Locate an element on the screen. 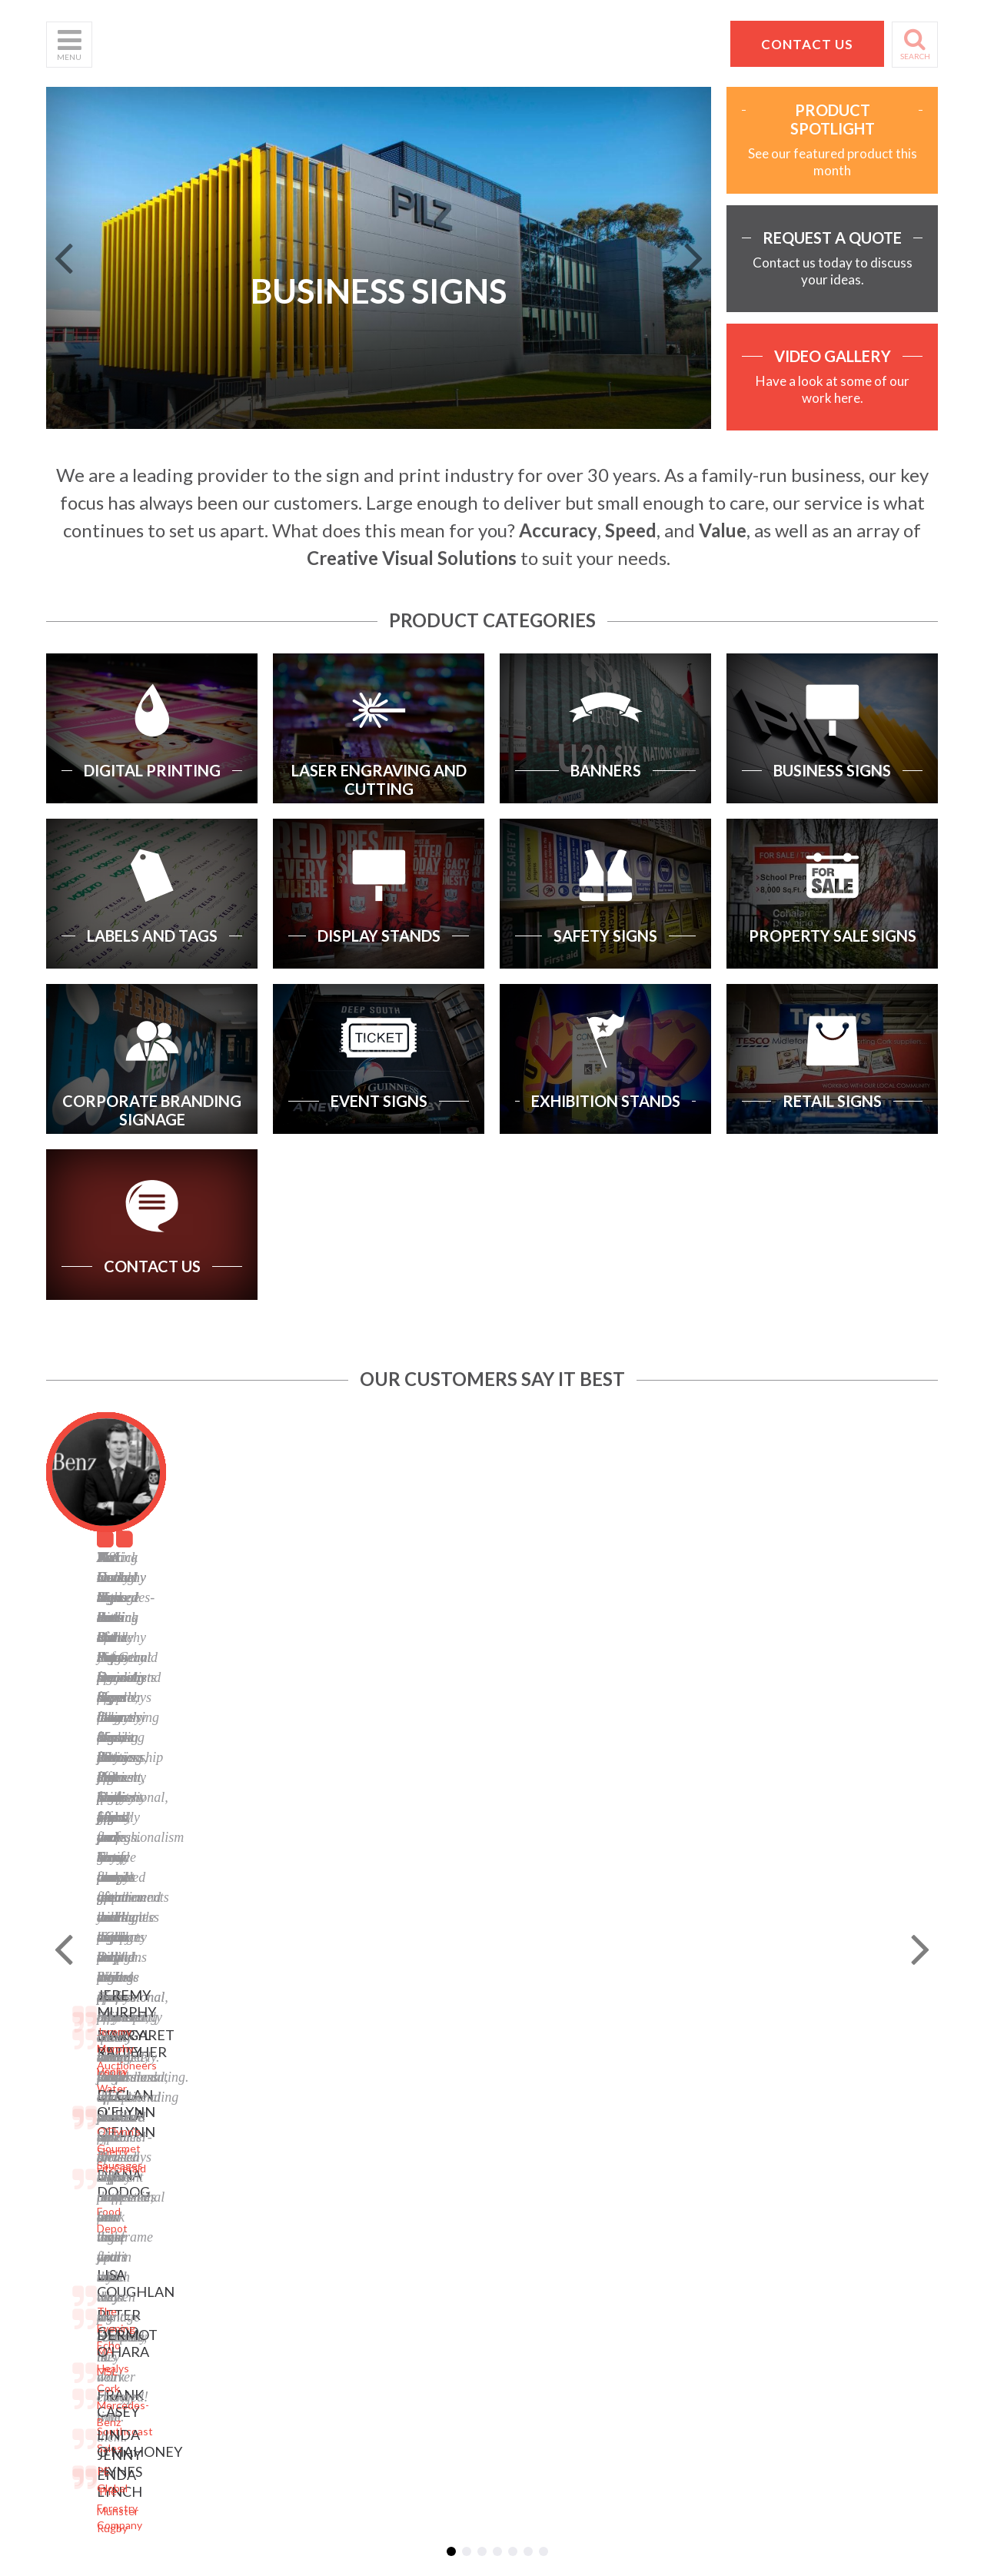 The image size is (984, 2576). Terms of Use is located at coordinates (380, 2069).